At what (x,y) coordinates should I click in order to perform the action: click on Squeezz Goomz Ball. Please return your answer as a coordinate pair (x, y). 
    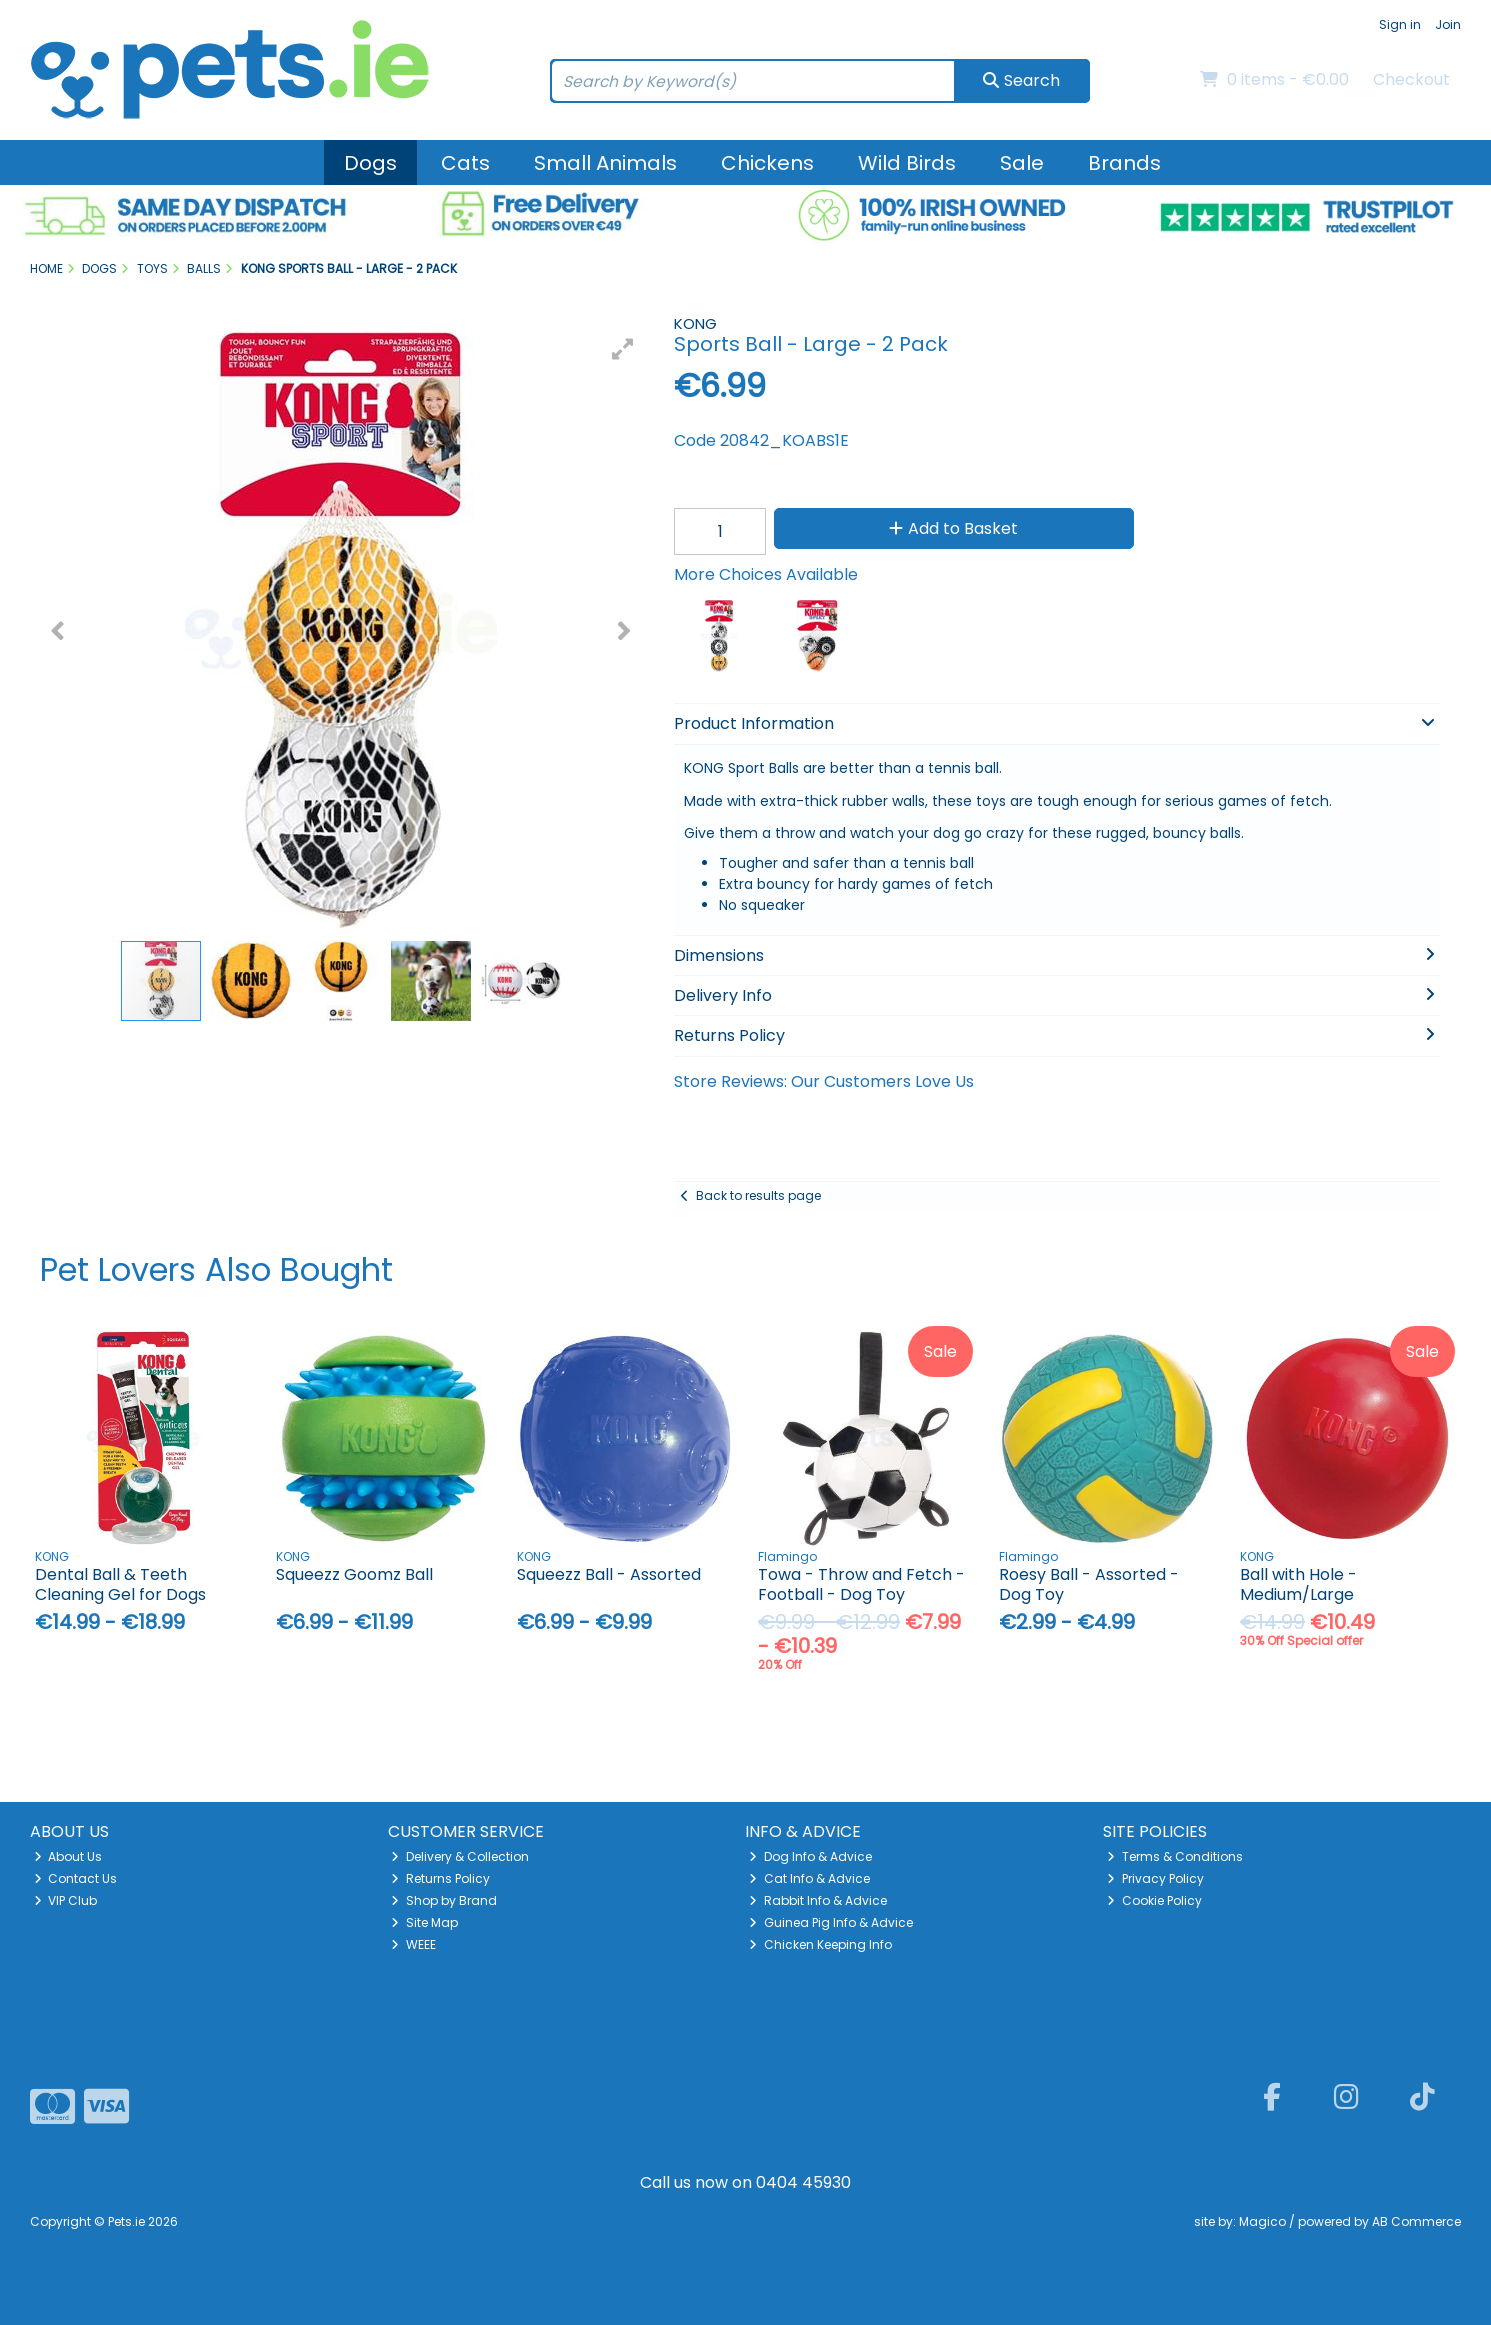
    Looking at the image, I should click on (354, 1574).